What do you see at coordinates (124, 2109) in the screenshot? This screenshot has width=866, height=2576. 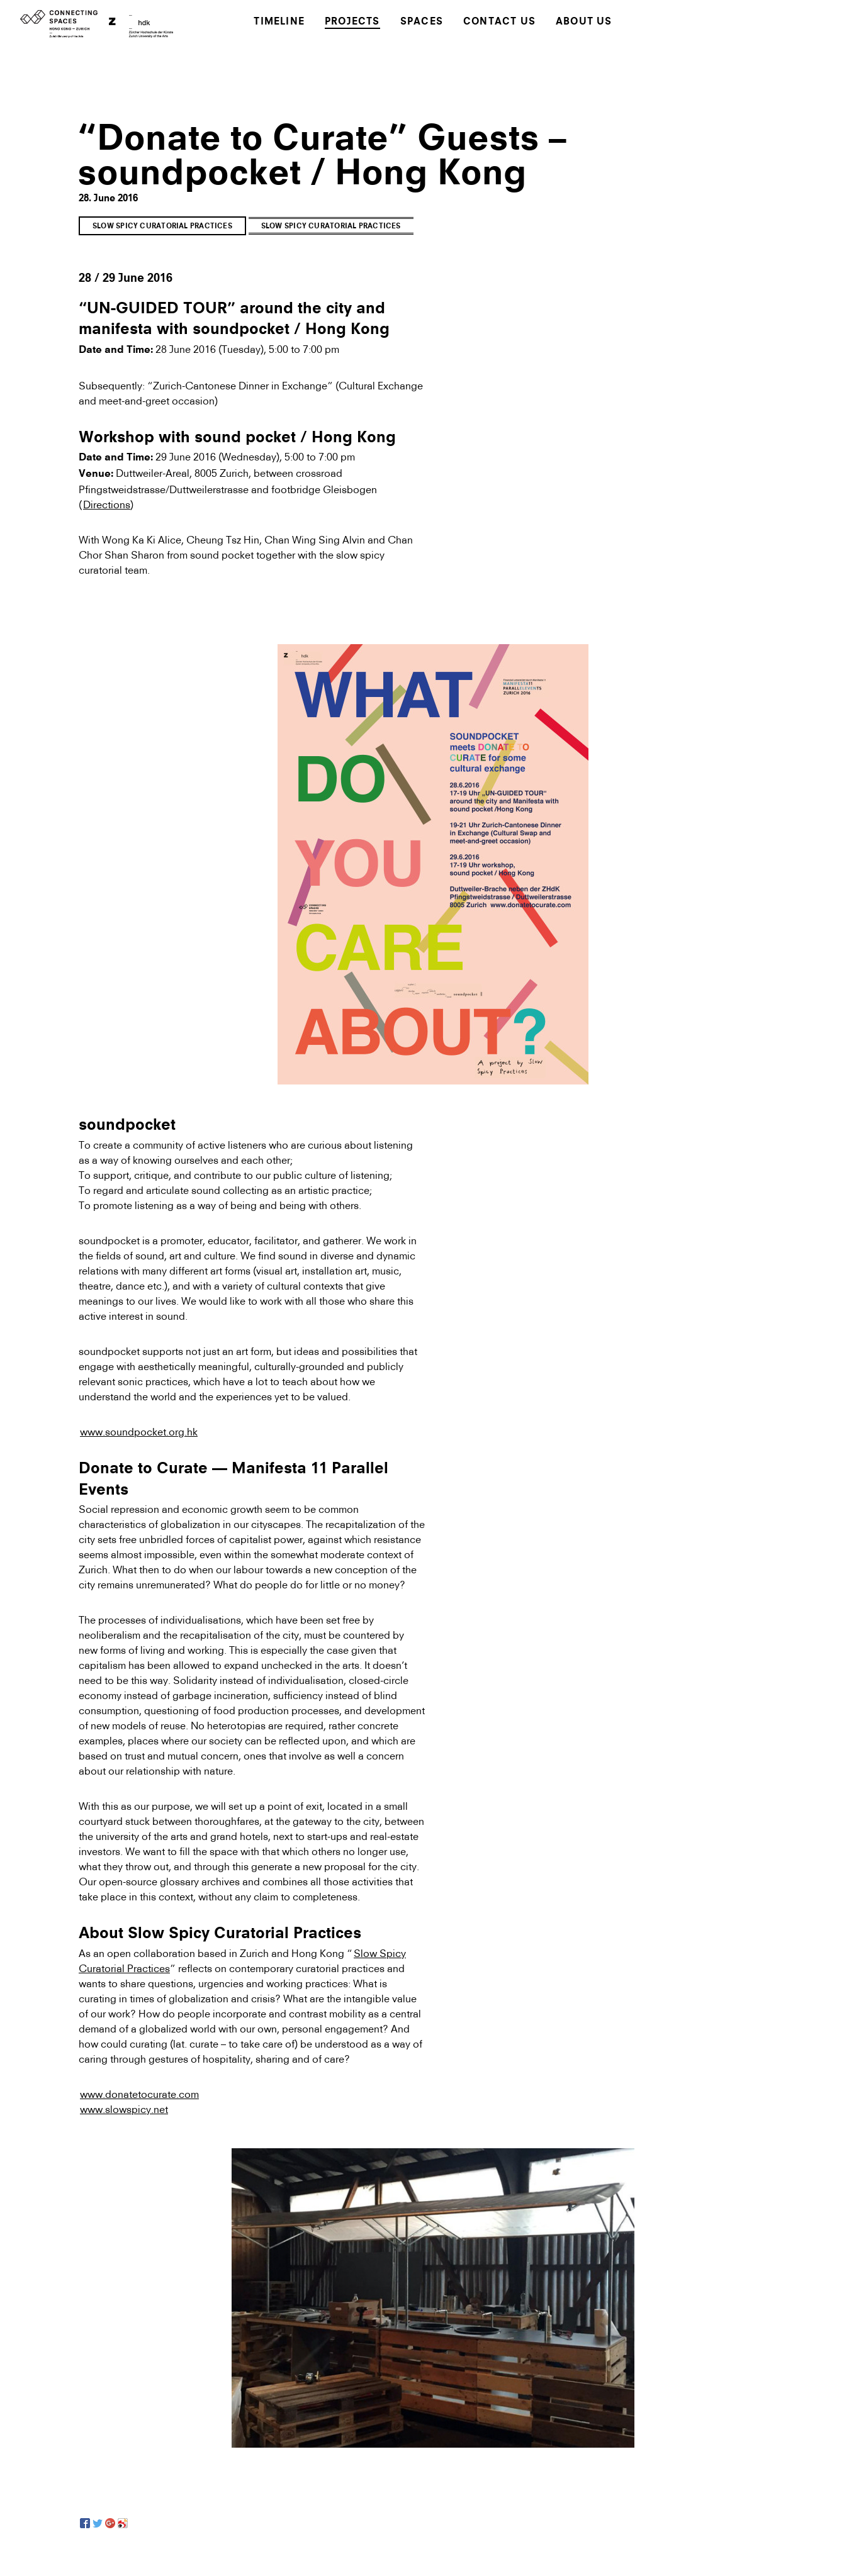 I see `www.slowspicy.net` at bounding box center [124, 2109].